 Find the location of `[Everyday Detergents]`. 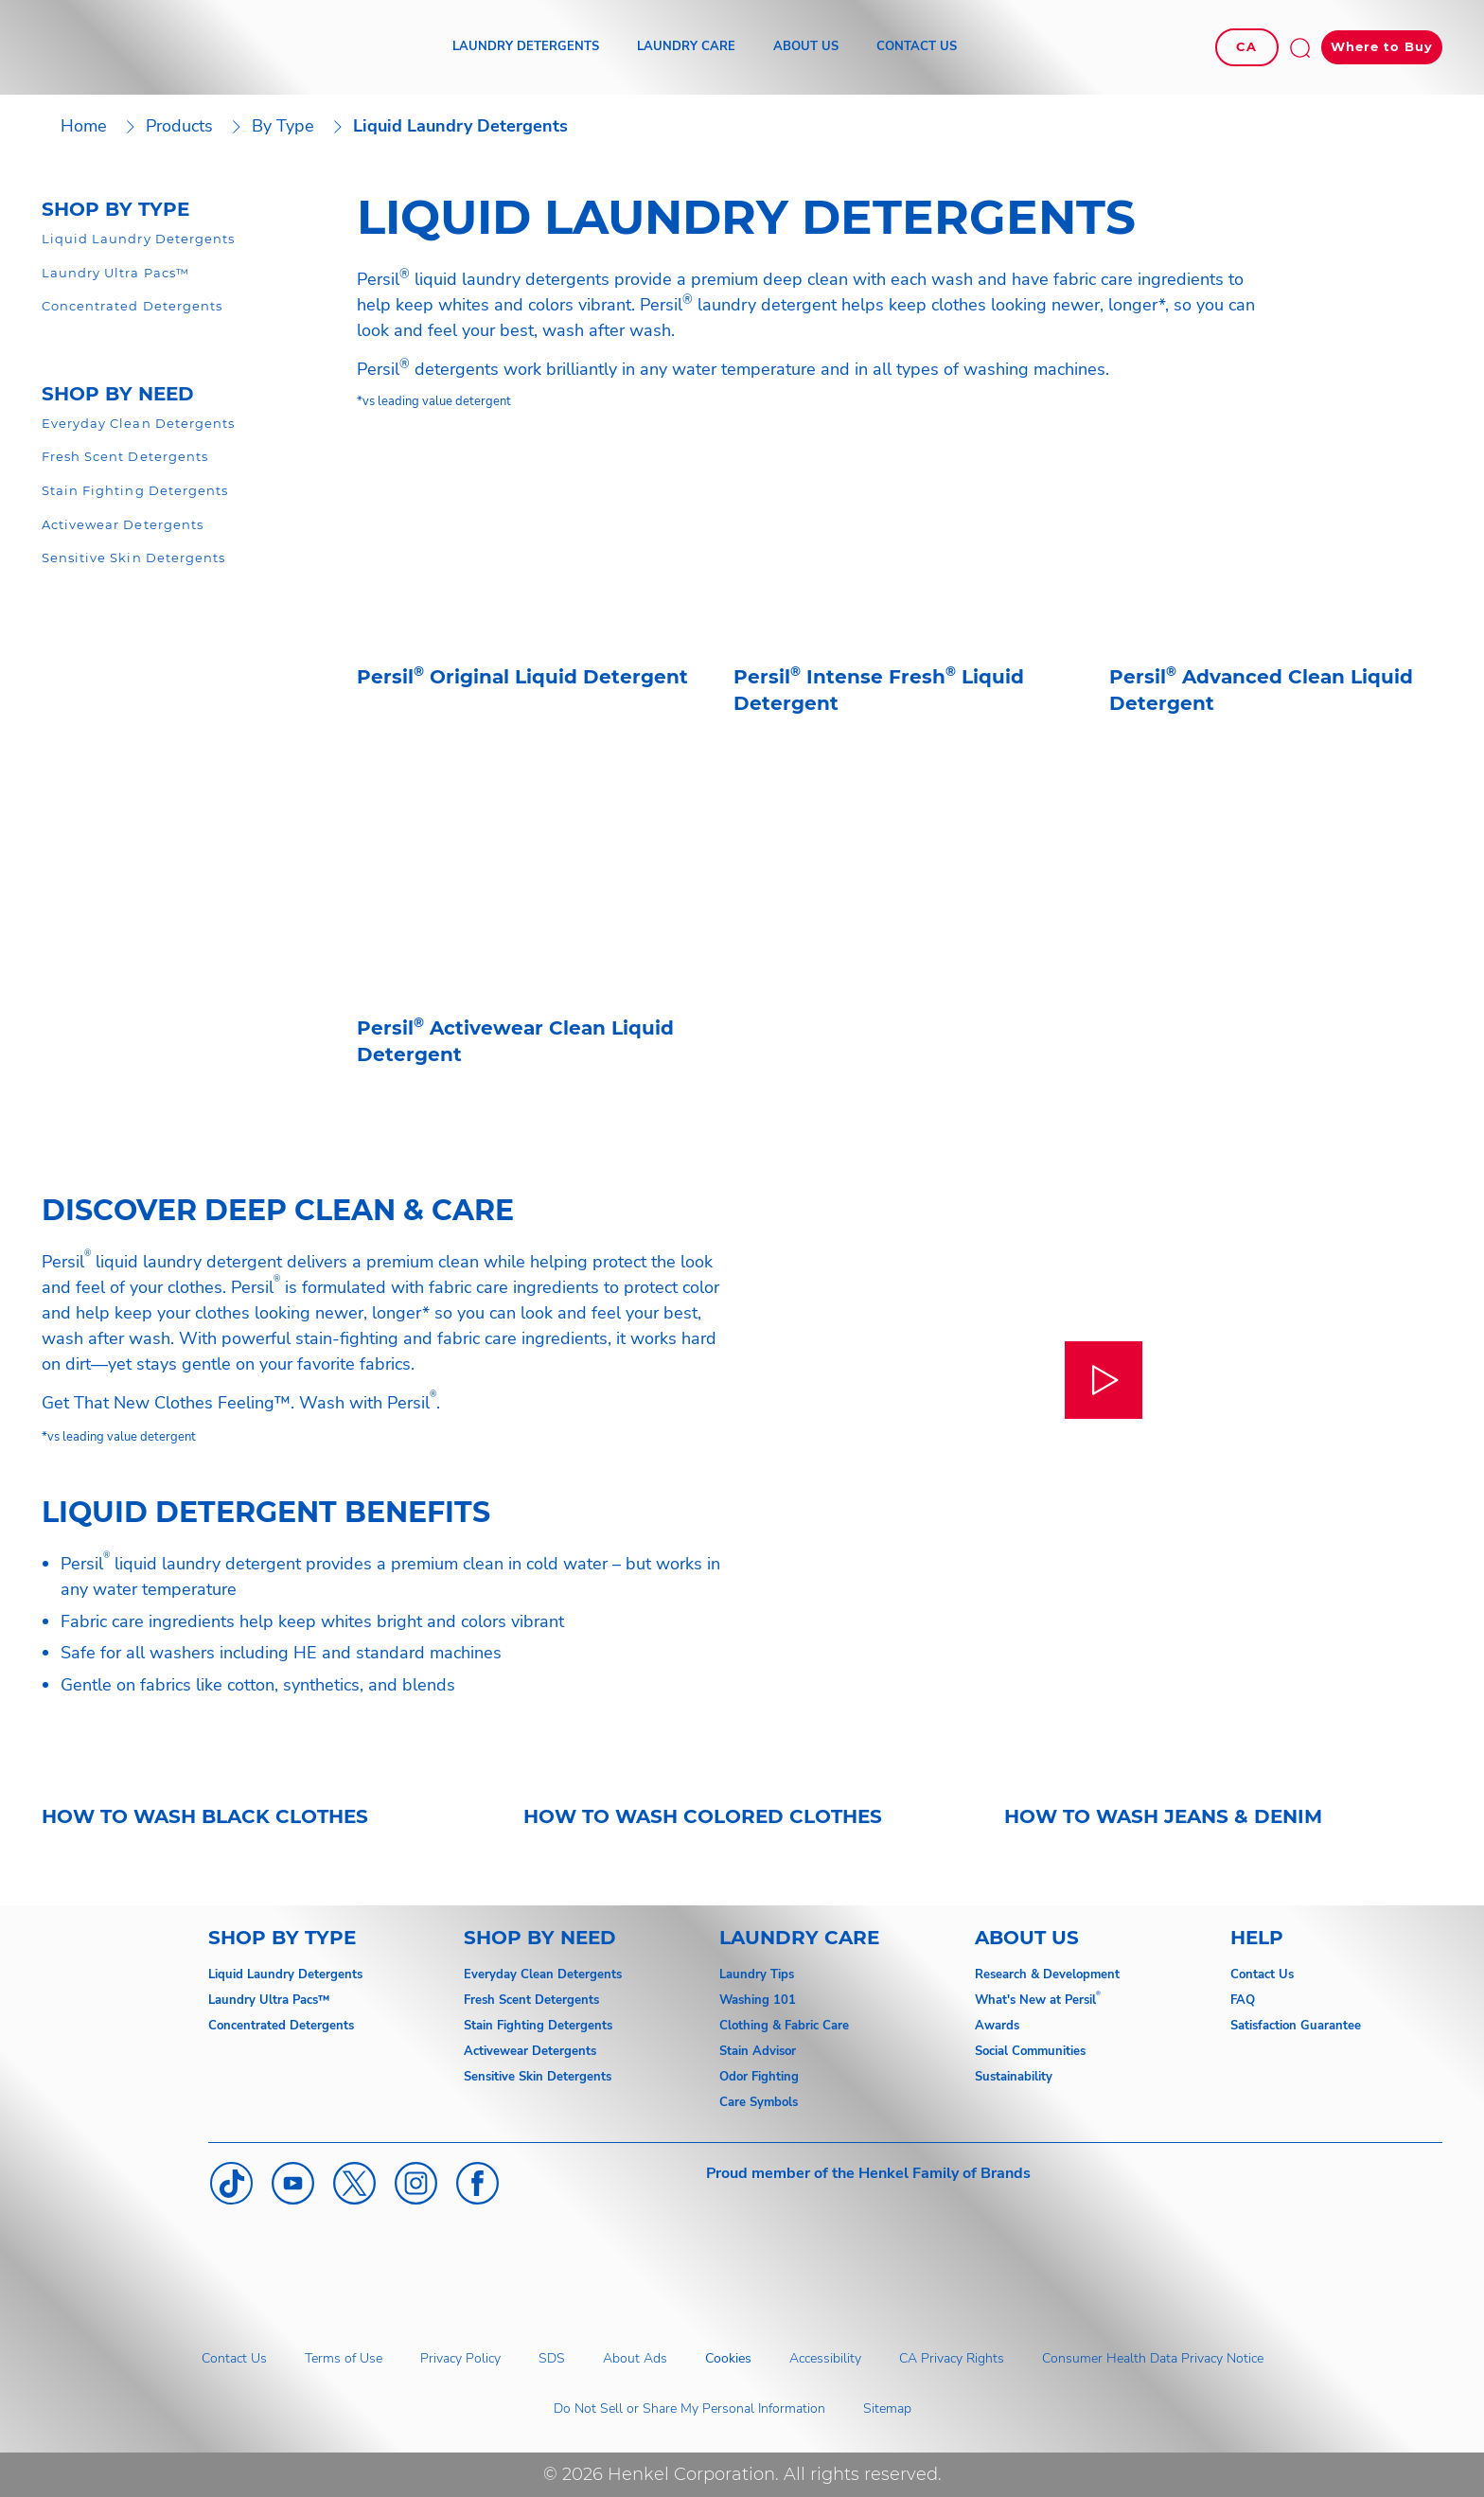

[Everyday Detergents] is located at coordinates (138, 424).